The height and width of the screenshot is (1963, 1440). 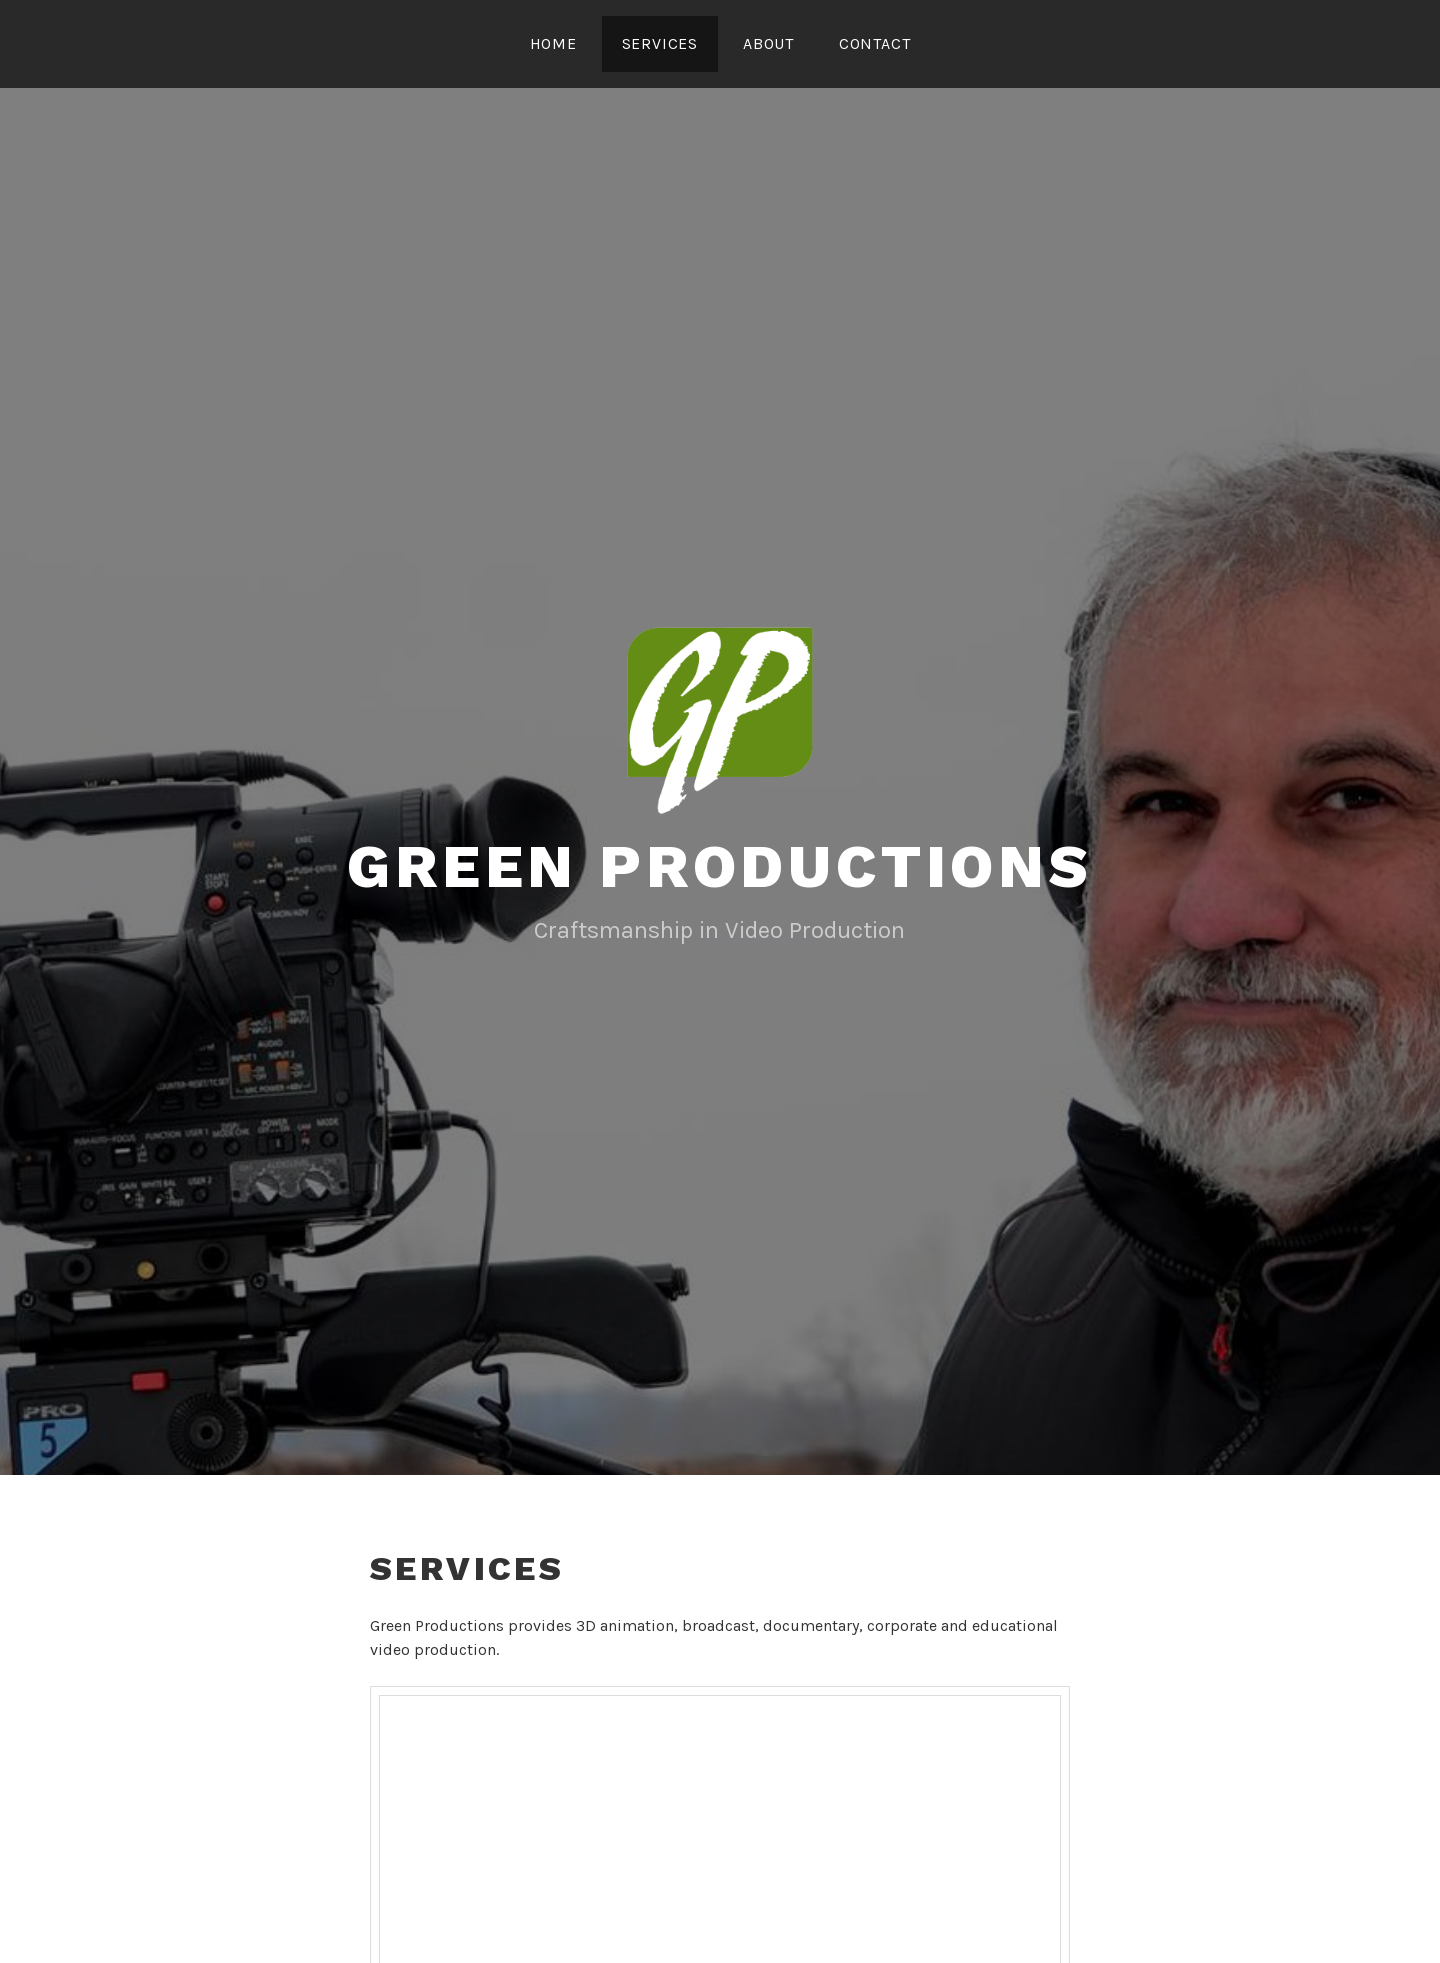 I want to click on Green Productions, so click(x=720, y=866).